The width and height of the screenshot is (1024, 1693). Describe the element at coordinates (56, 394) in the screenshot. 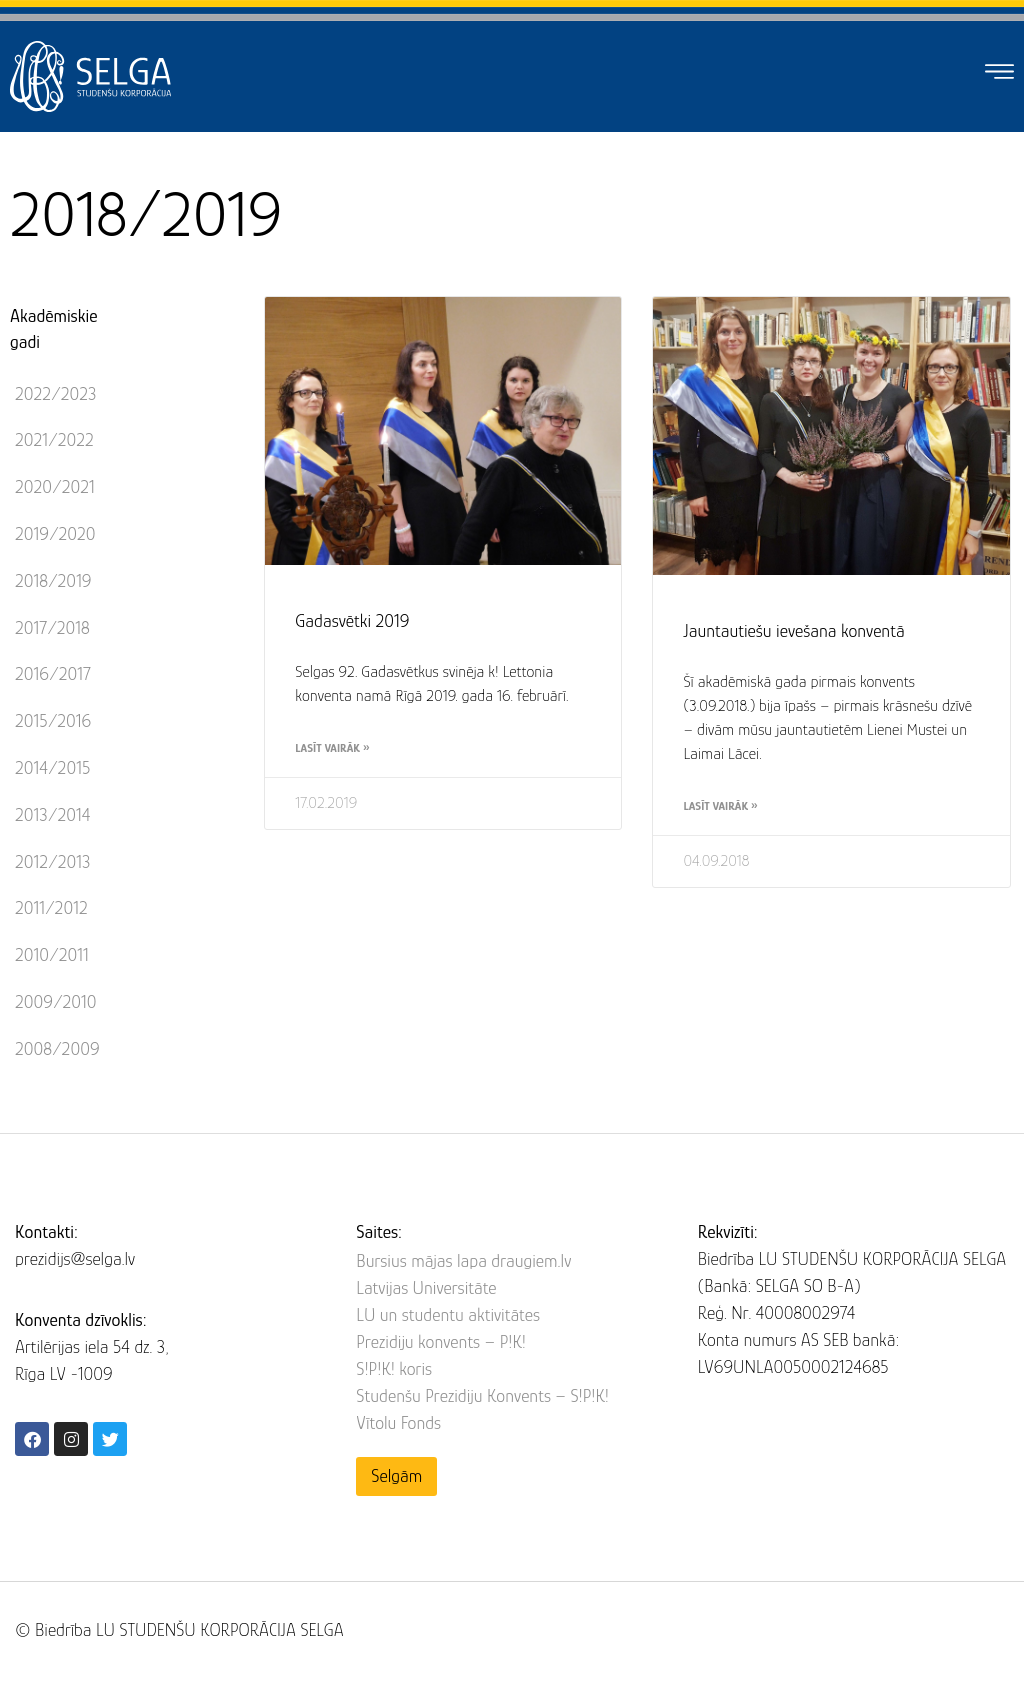

I see `2022/2023` at that location.